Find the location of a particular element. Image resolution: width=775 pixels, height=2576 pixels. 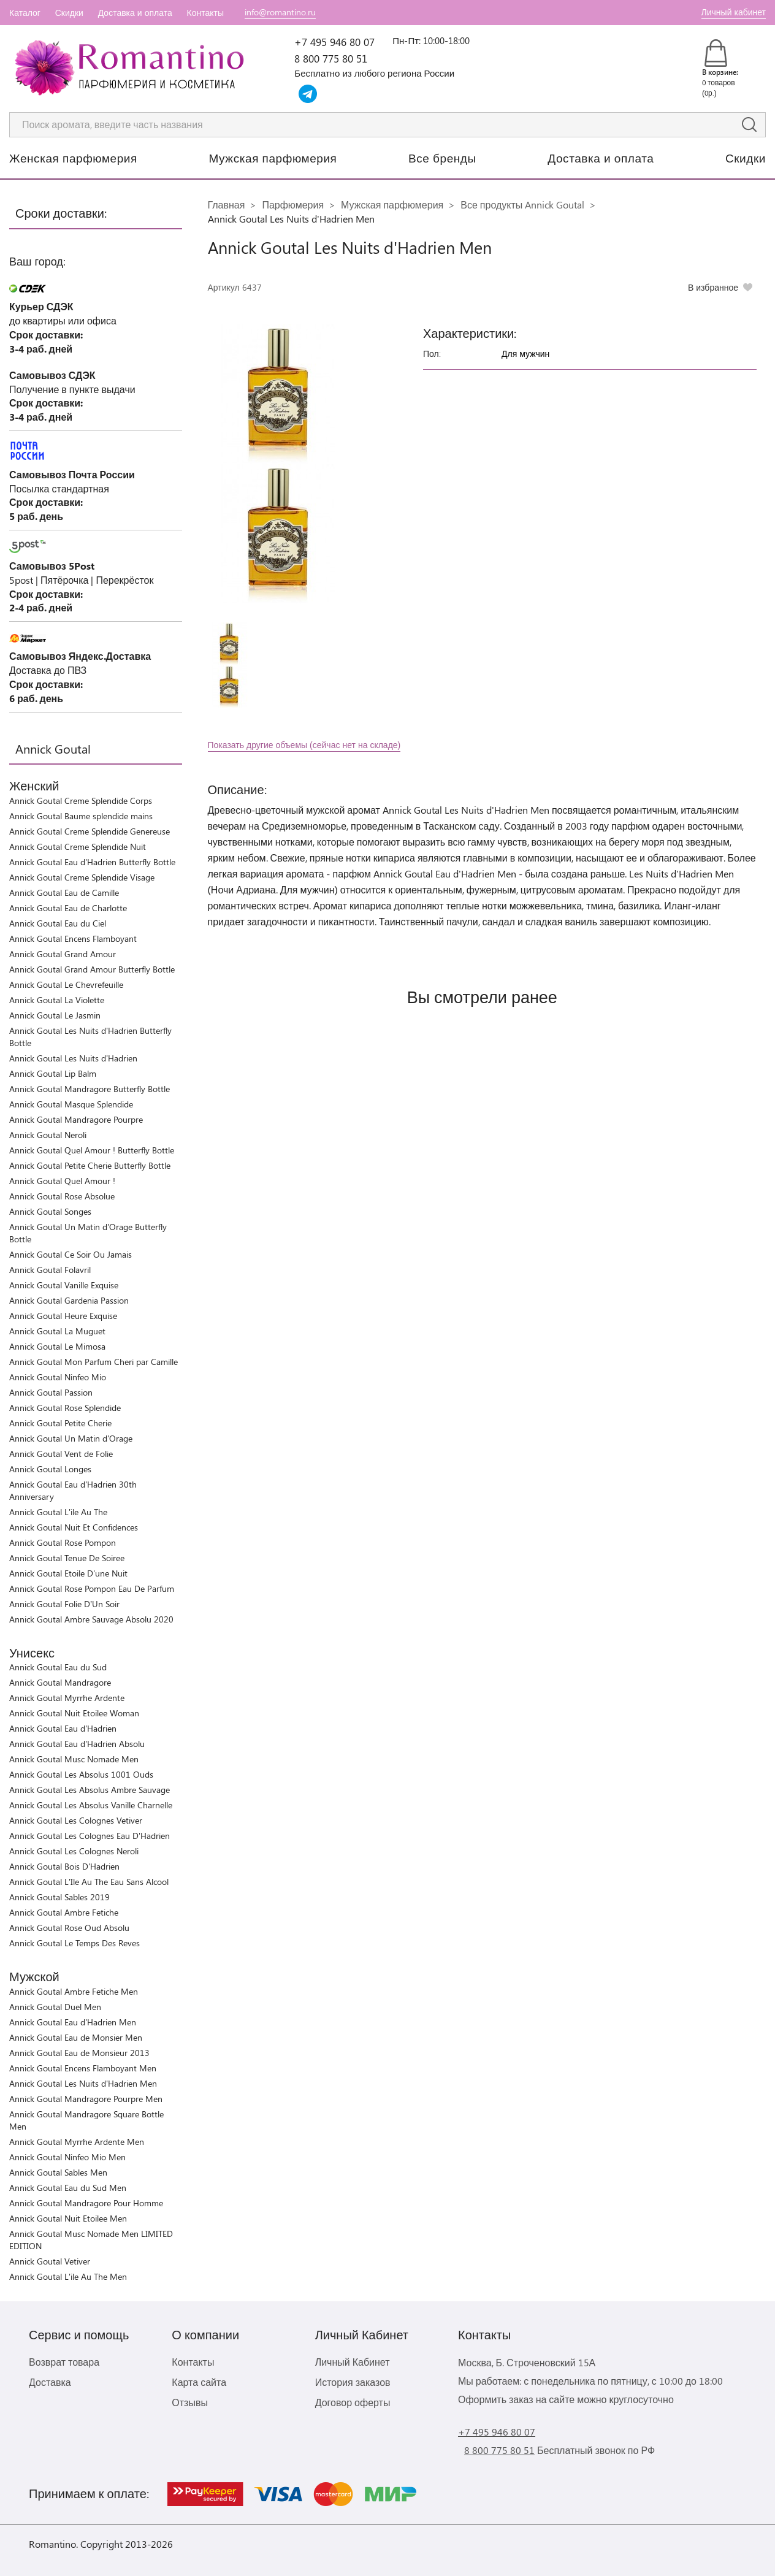

Annick Goutal Le Temps Des Reves is located at coordinates (74, 1943).